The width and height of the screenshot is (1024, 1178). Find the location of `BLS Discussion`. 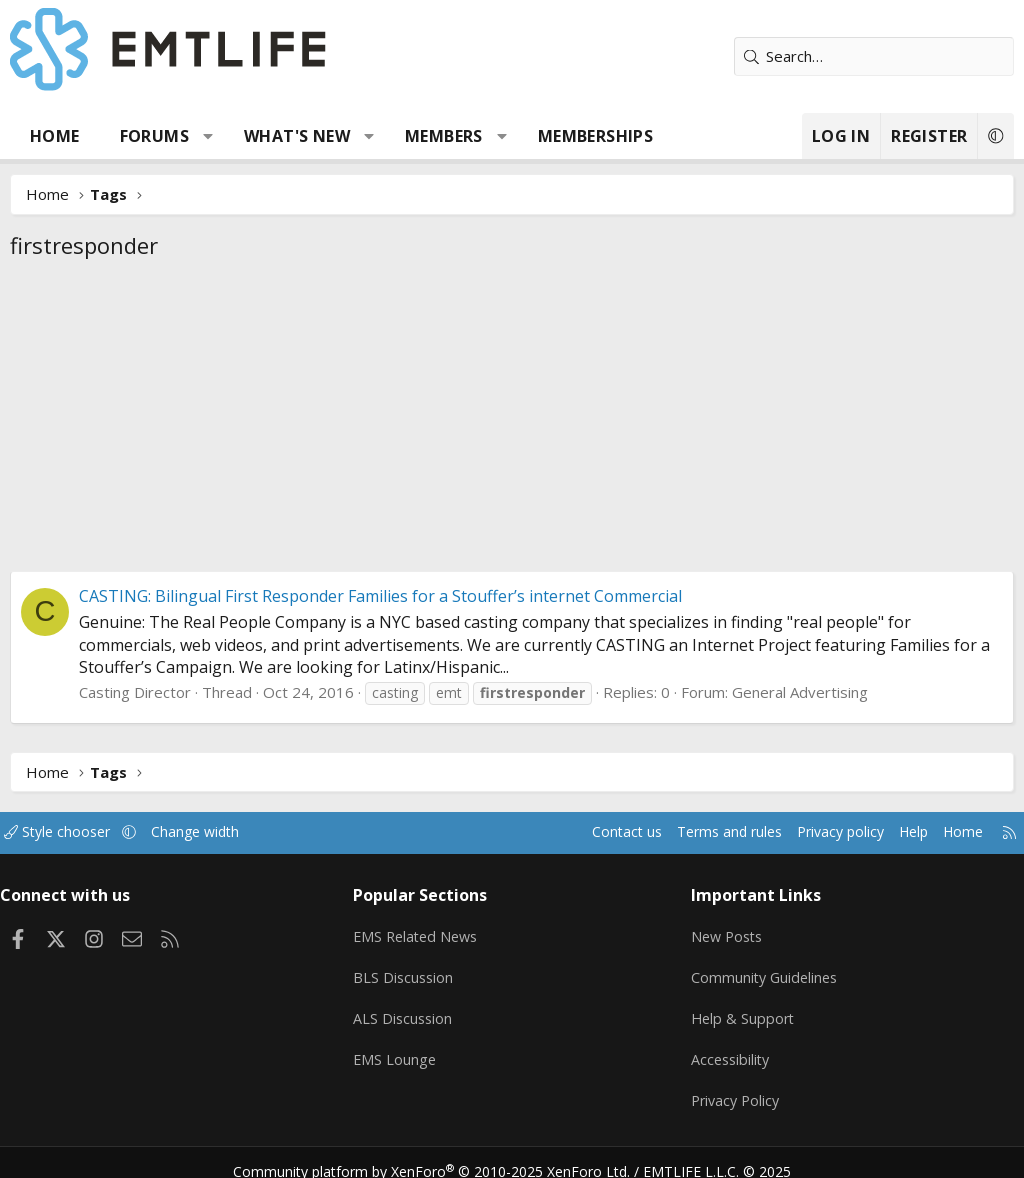

BLS Discussion is located at coordinates (409, 970).